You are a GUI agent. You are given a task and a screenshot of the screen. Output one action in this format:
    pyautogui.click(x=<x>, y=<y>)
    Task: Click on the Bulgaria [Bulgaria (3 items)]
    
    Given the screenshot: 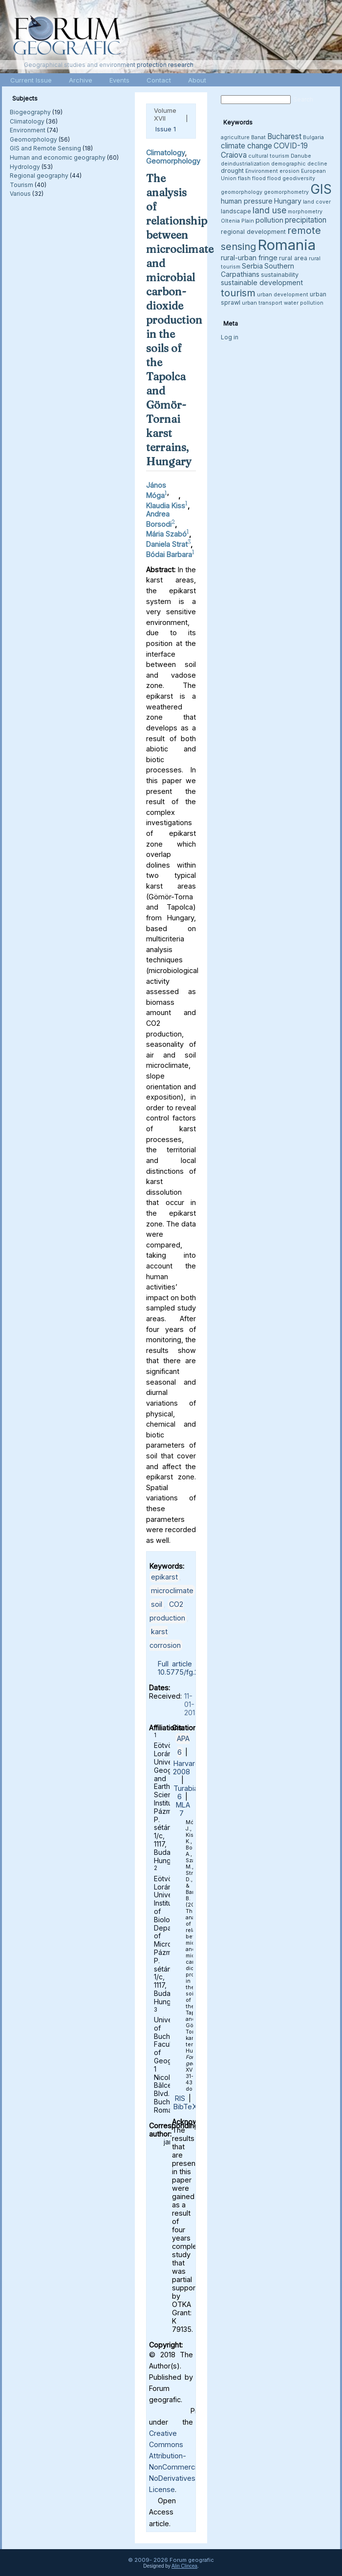 What is the action you would take?
    pyautogui.click(x=313, y=137)
    